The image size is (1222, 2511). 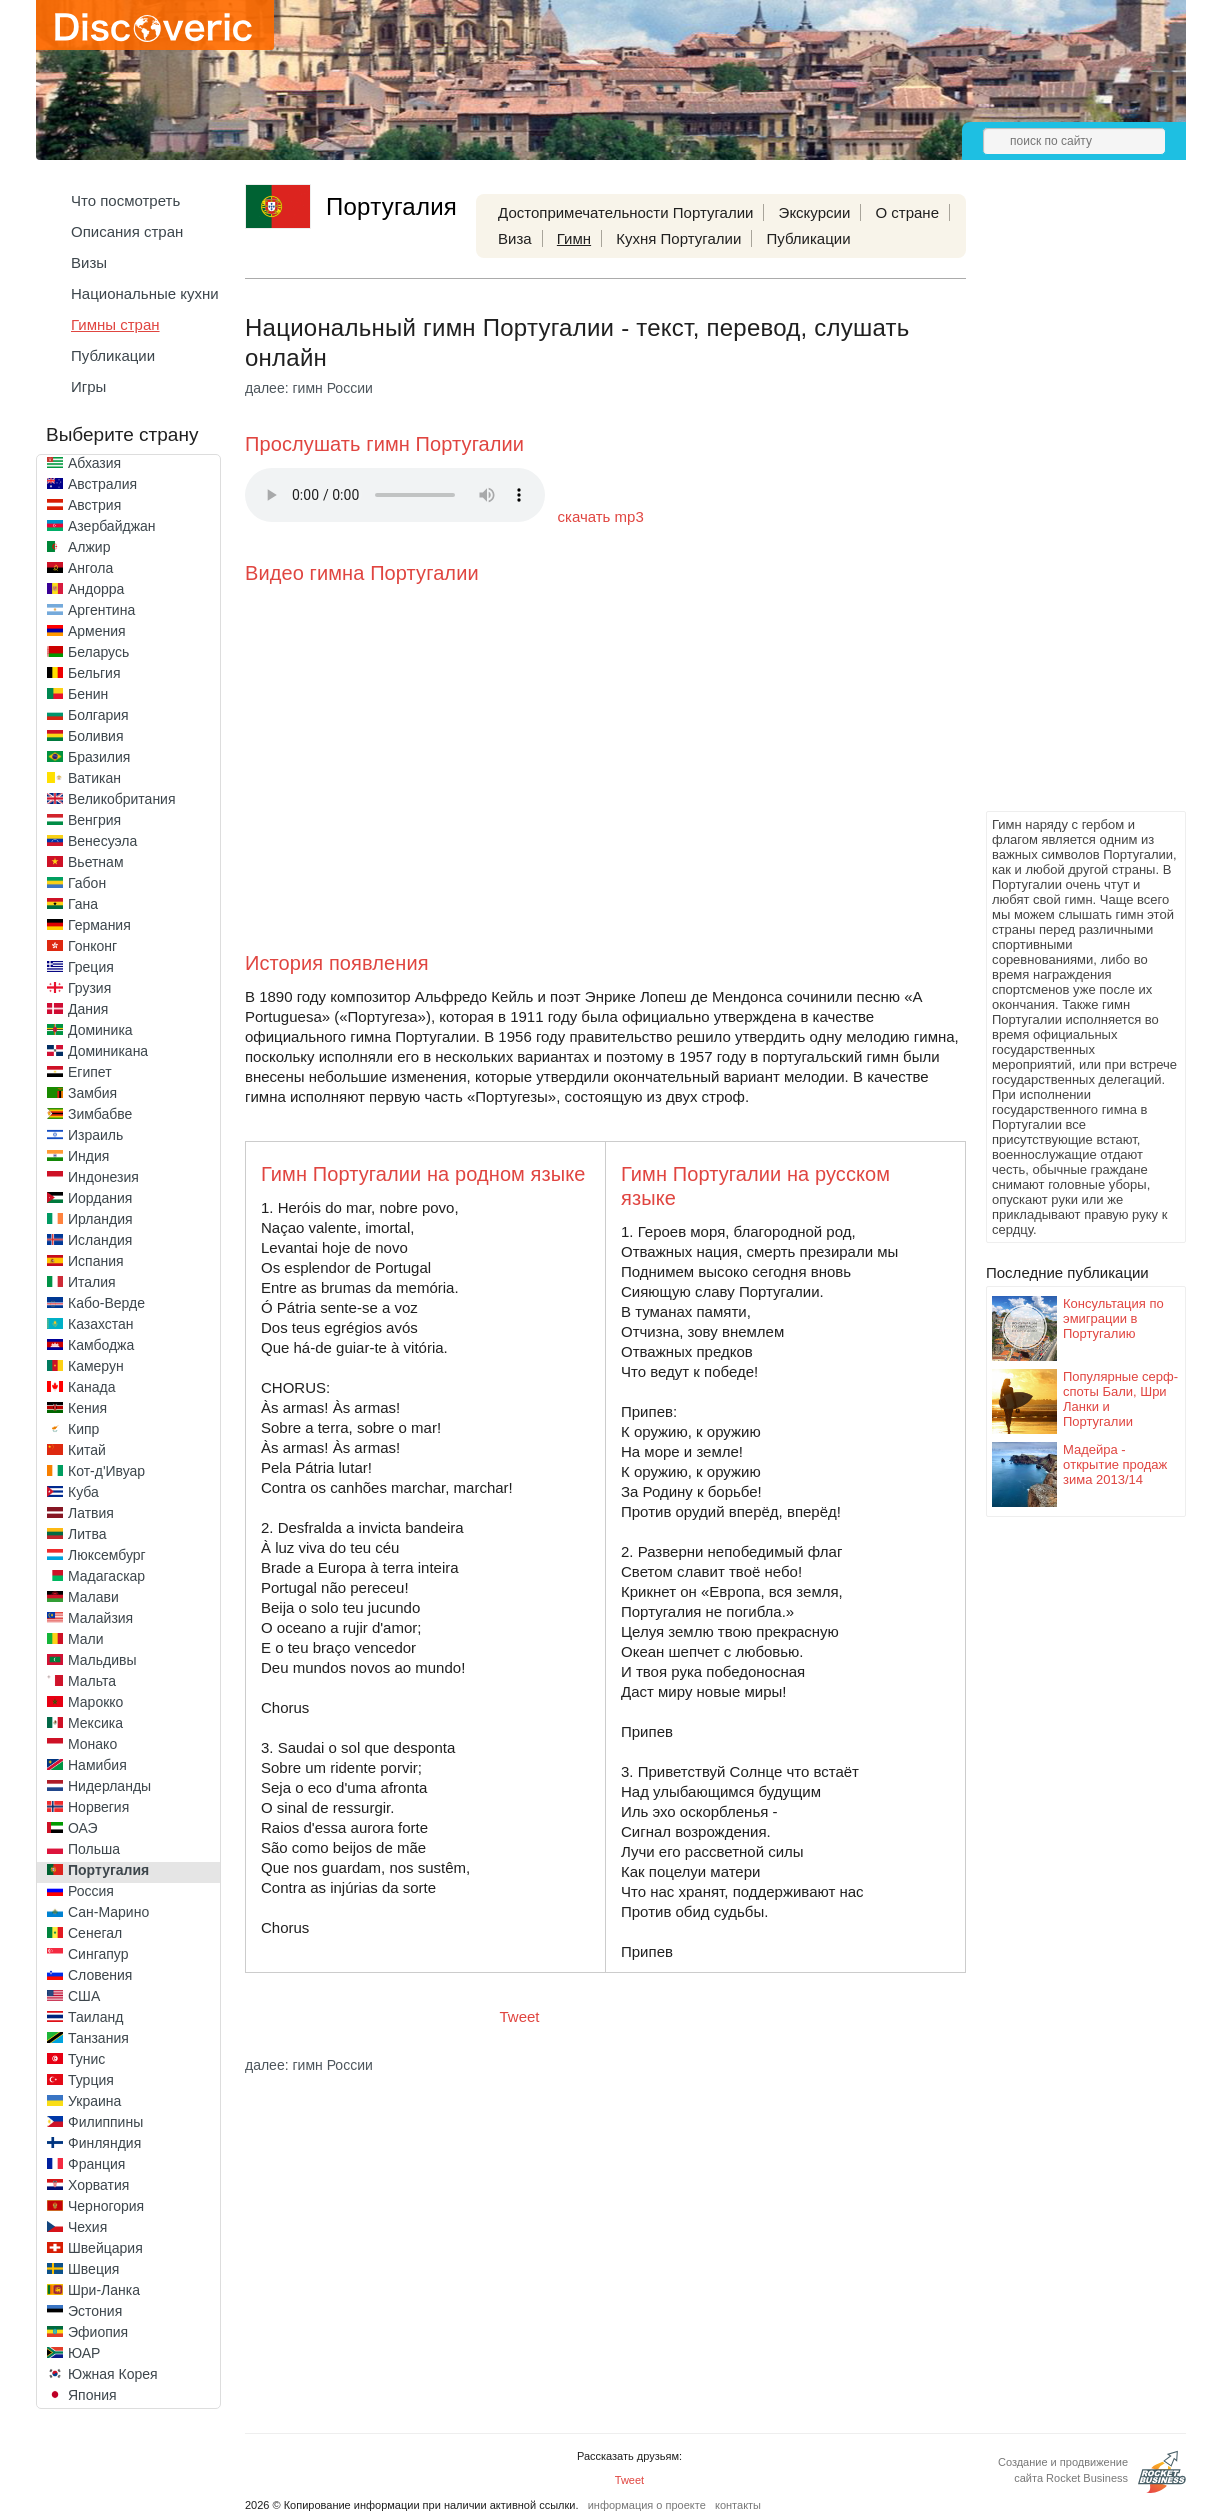 What do you see at coordinates (99, 925) in the screenshot?
I see `Германия` at bounding box center [99, 925].